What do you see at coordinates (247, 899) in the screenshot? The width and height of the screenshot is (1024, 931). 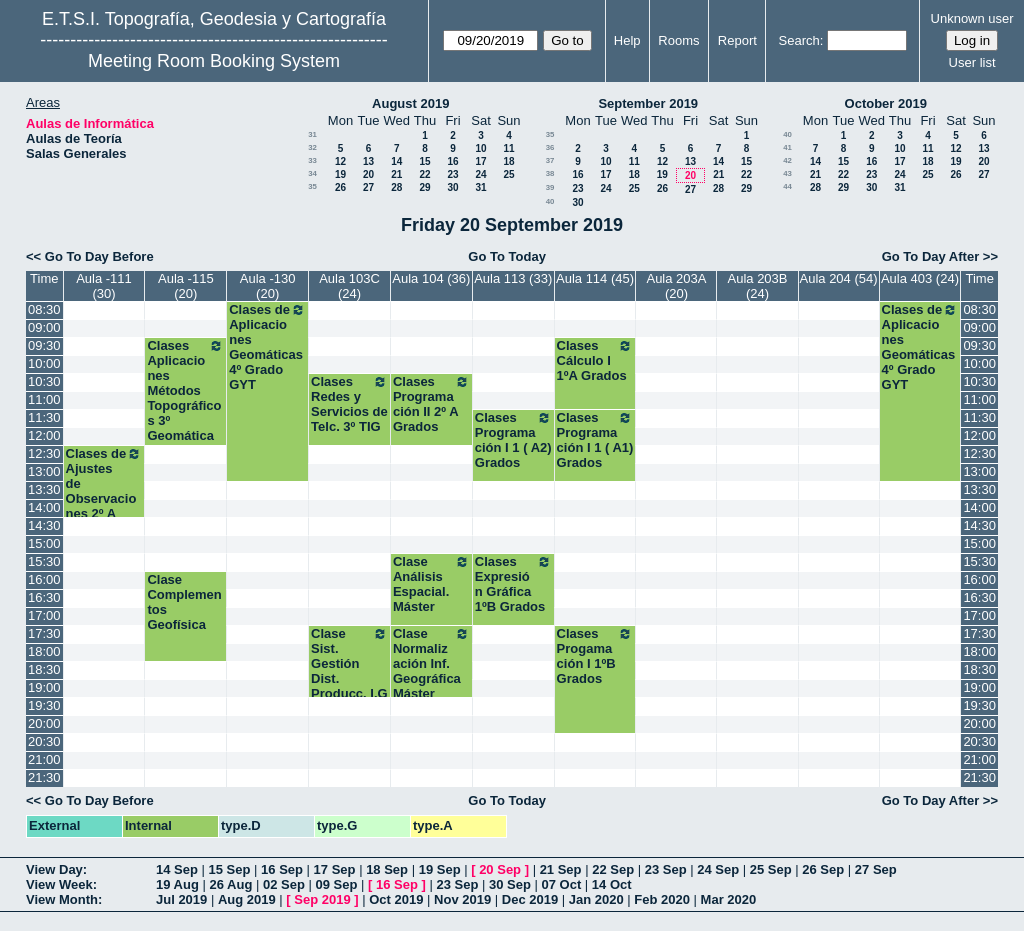 I see `Aug 2019` at bounding box center [247, 899].